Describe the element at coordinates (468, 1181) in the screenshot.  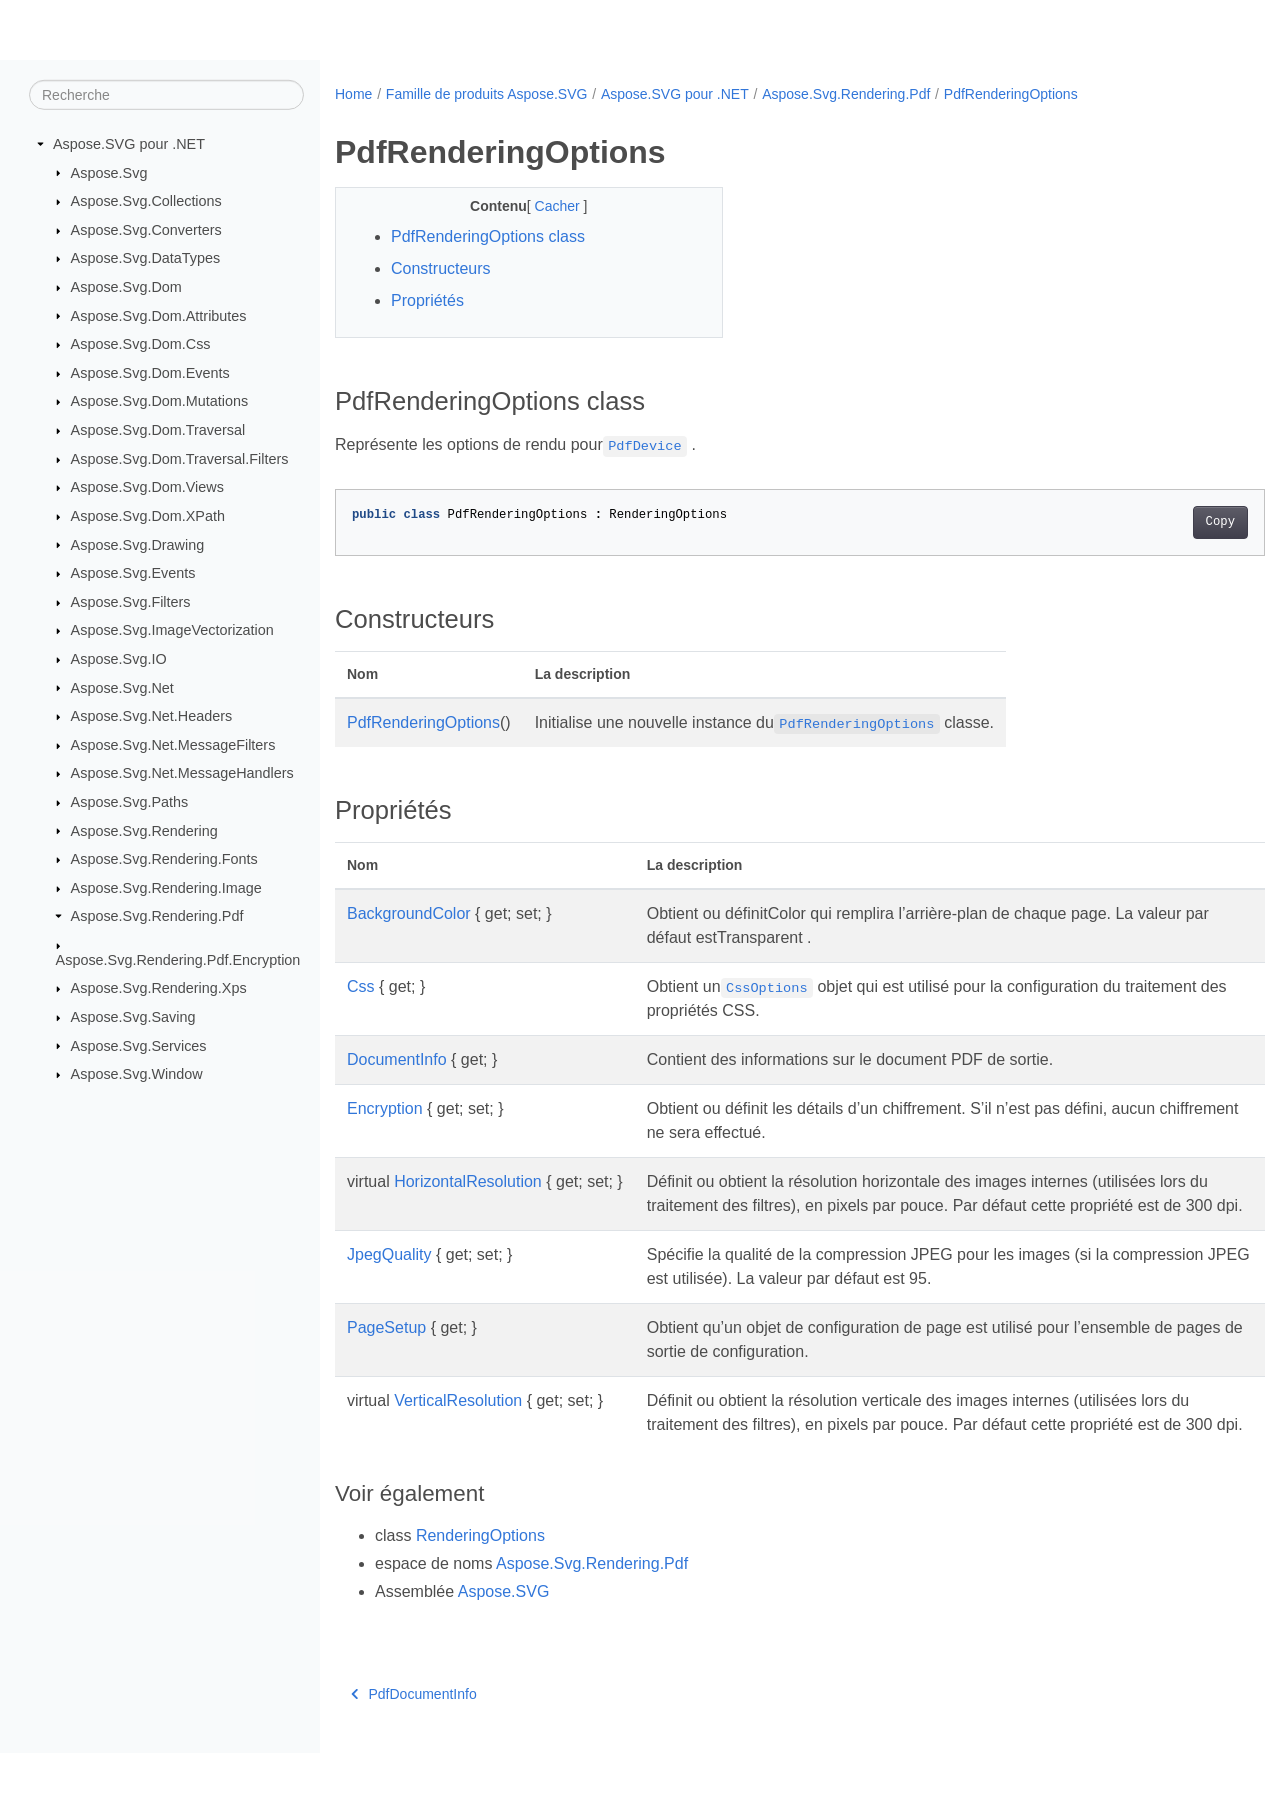
I see `HorizontalResolution` at that location.